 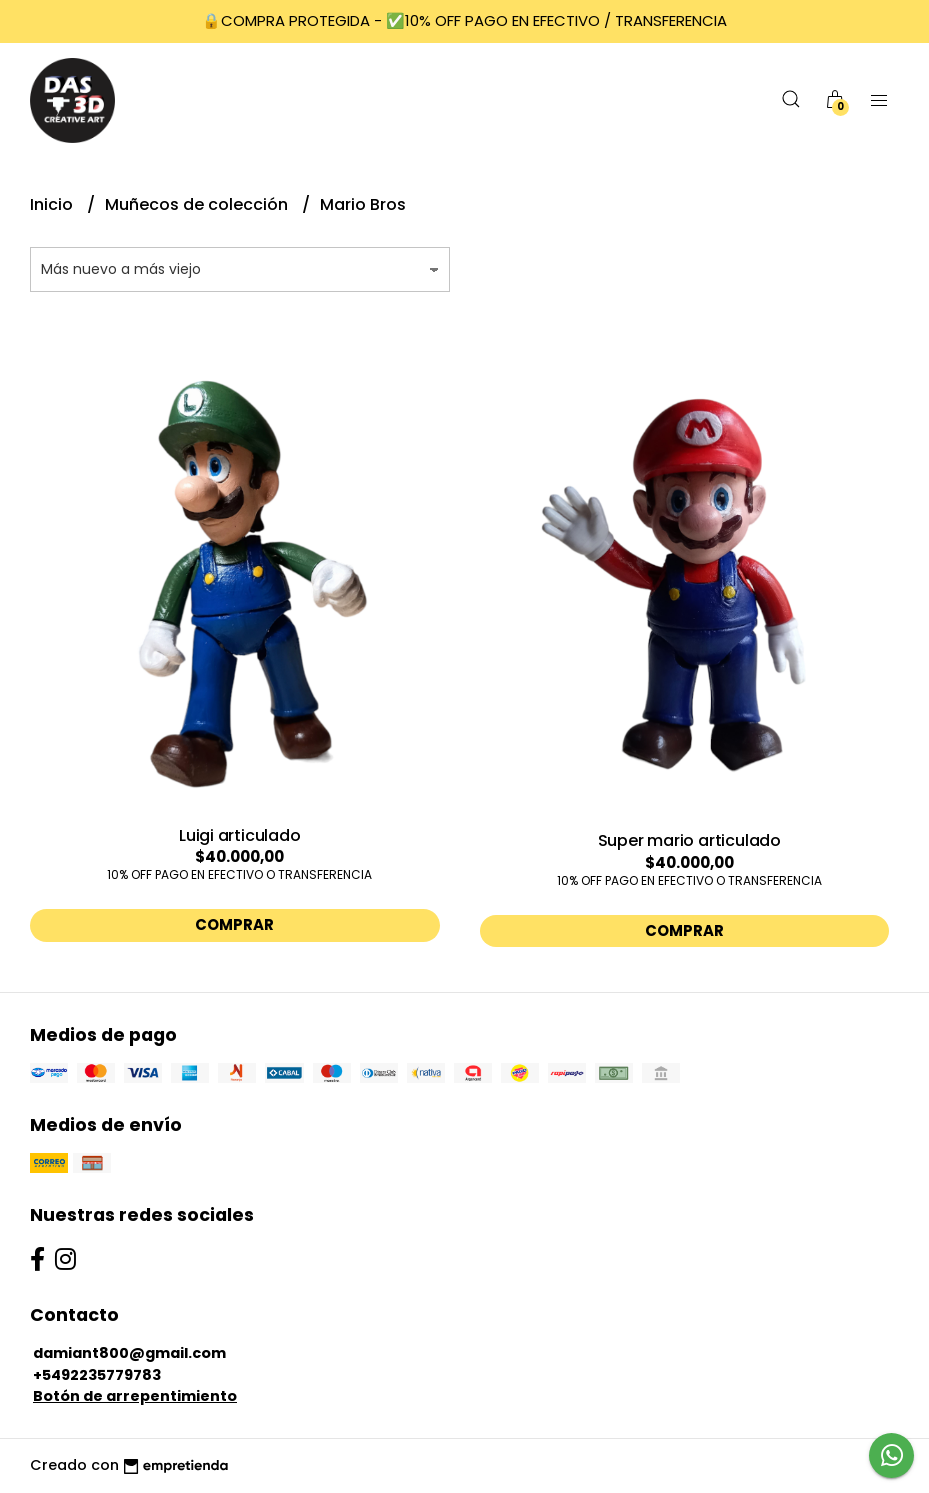 I want to click on +5492235779783, so click(x=97, y=1375).